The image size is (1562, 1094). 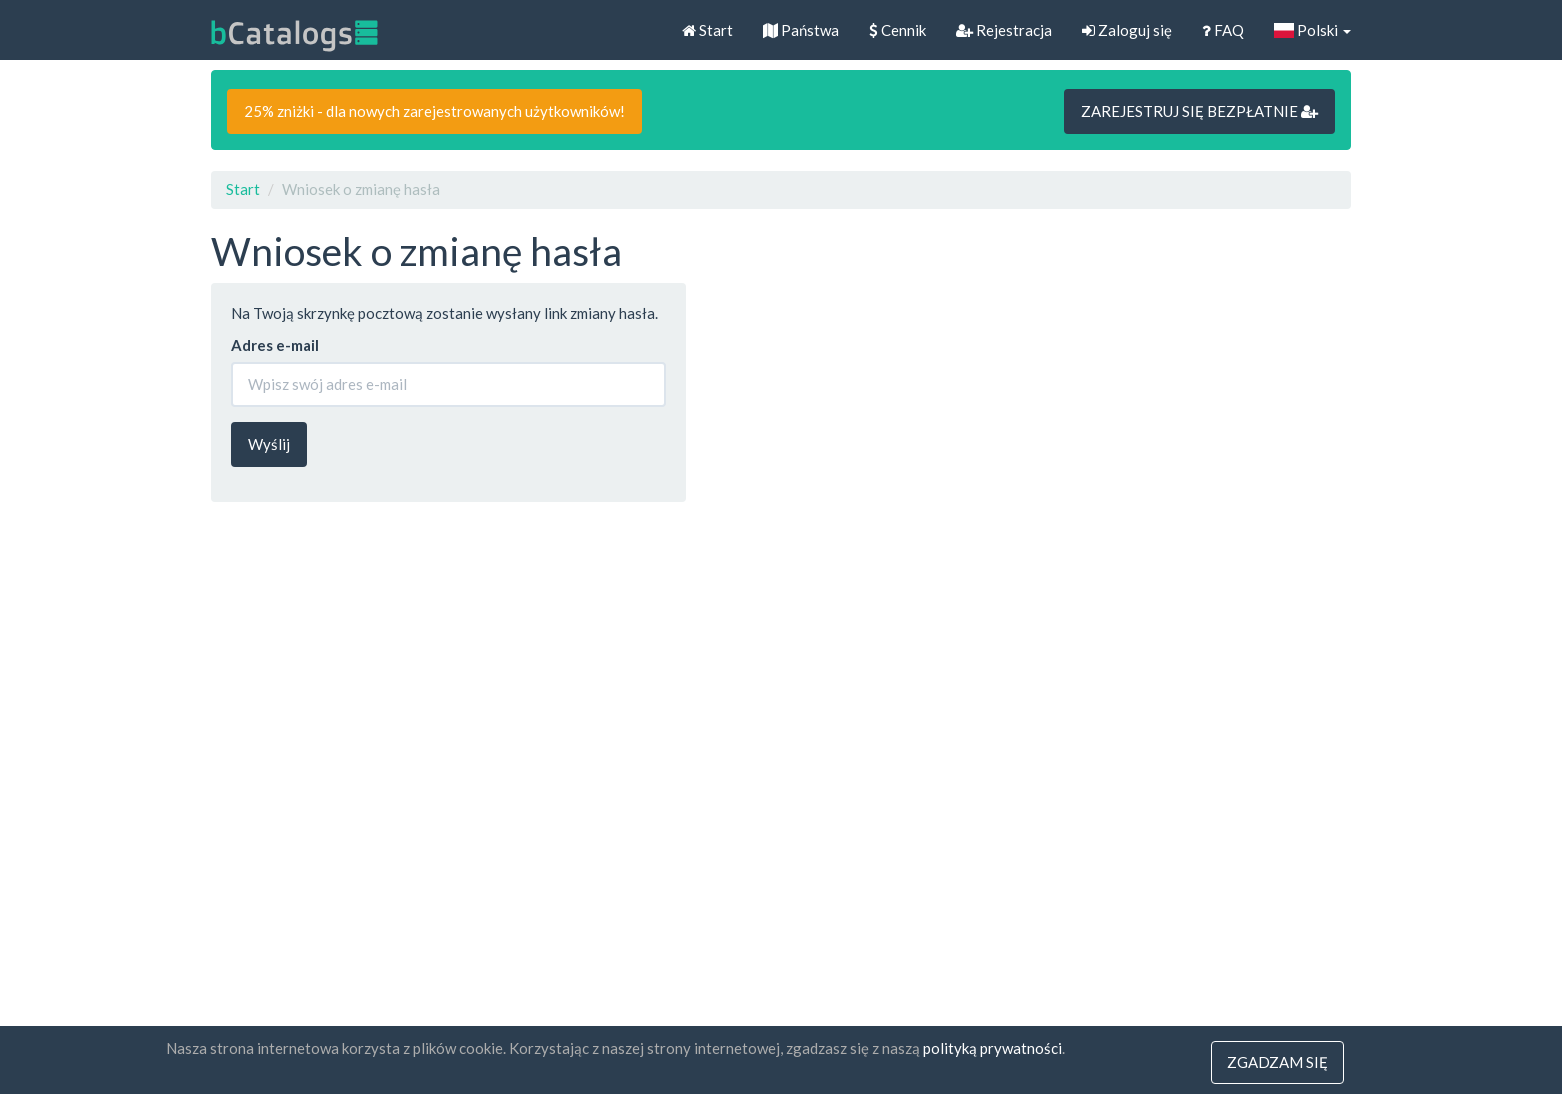 What do you see at coordinates (1312, 30) in the screenshot?
I see `Polski` at bounding box center [1312, 30].